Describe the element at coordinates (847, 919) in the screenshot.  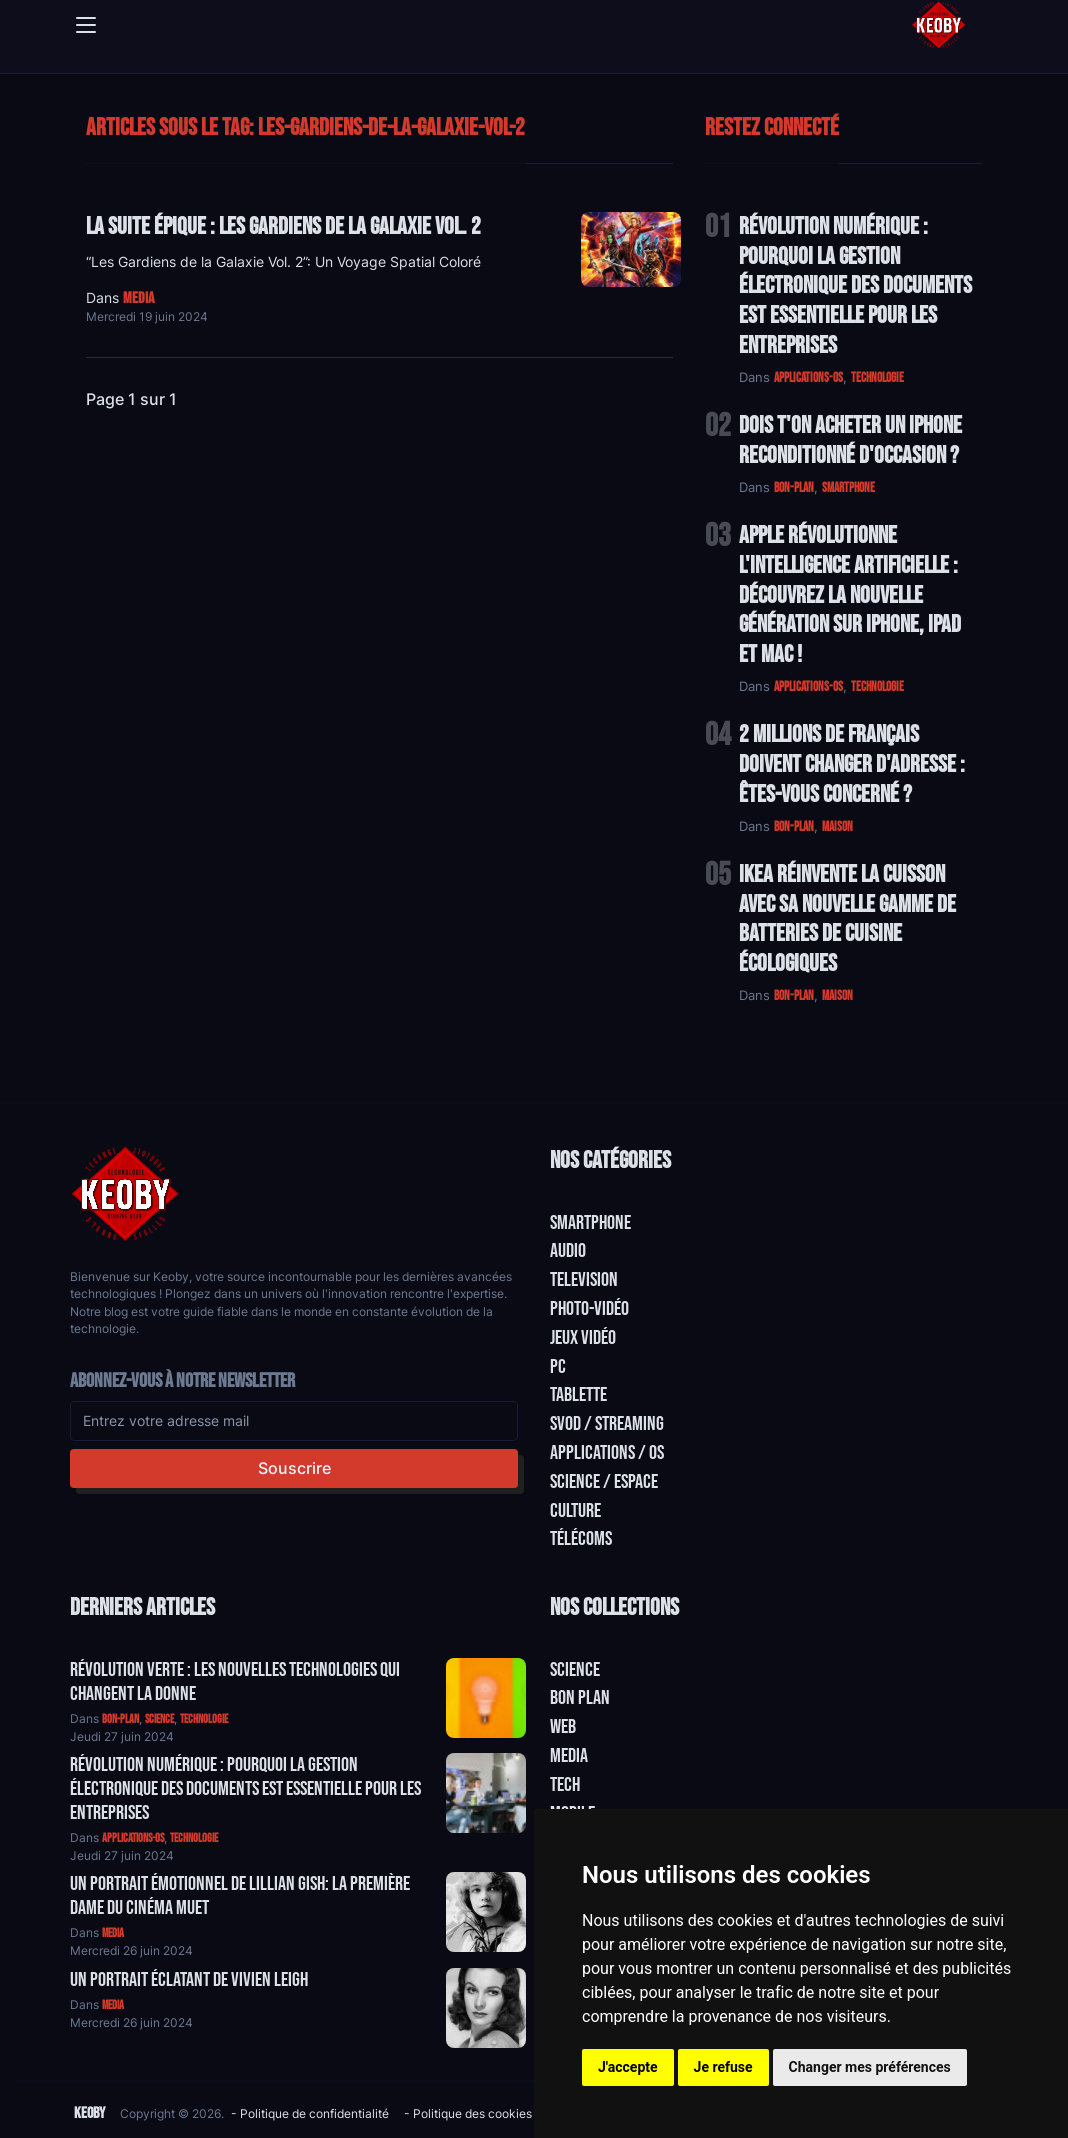
I see `IKEA Réinvente la Cuisson avec sa Nouvelle Gamme de Batteries de Cuisine Écologiques` at that location.